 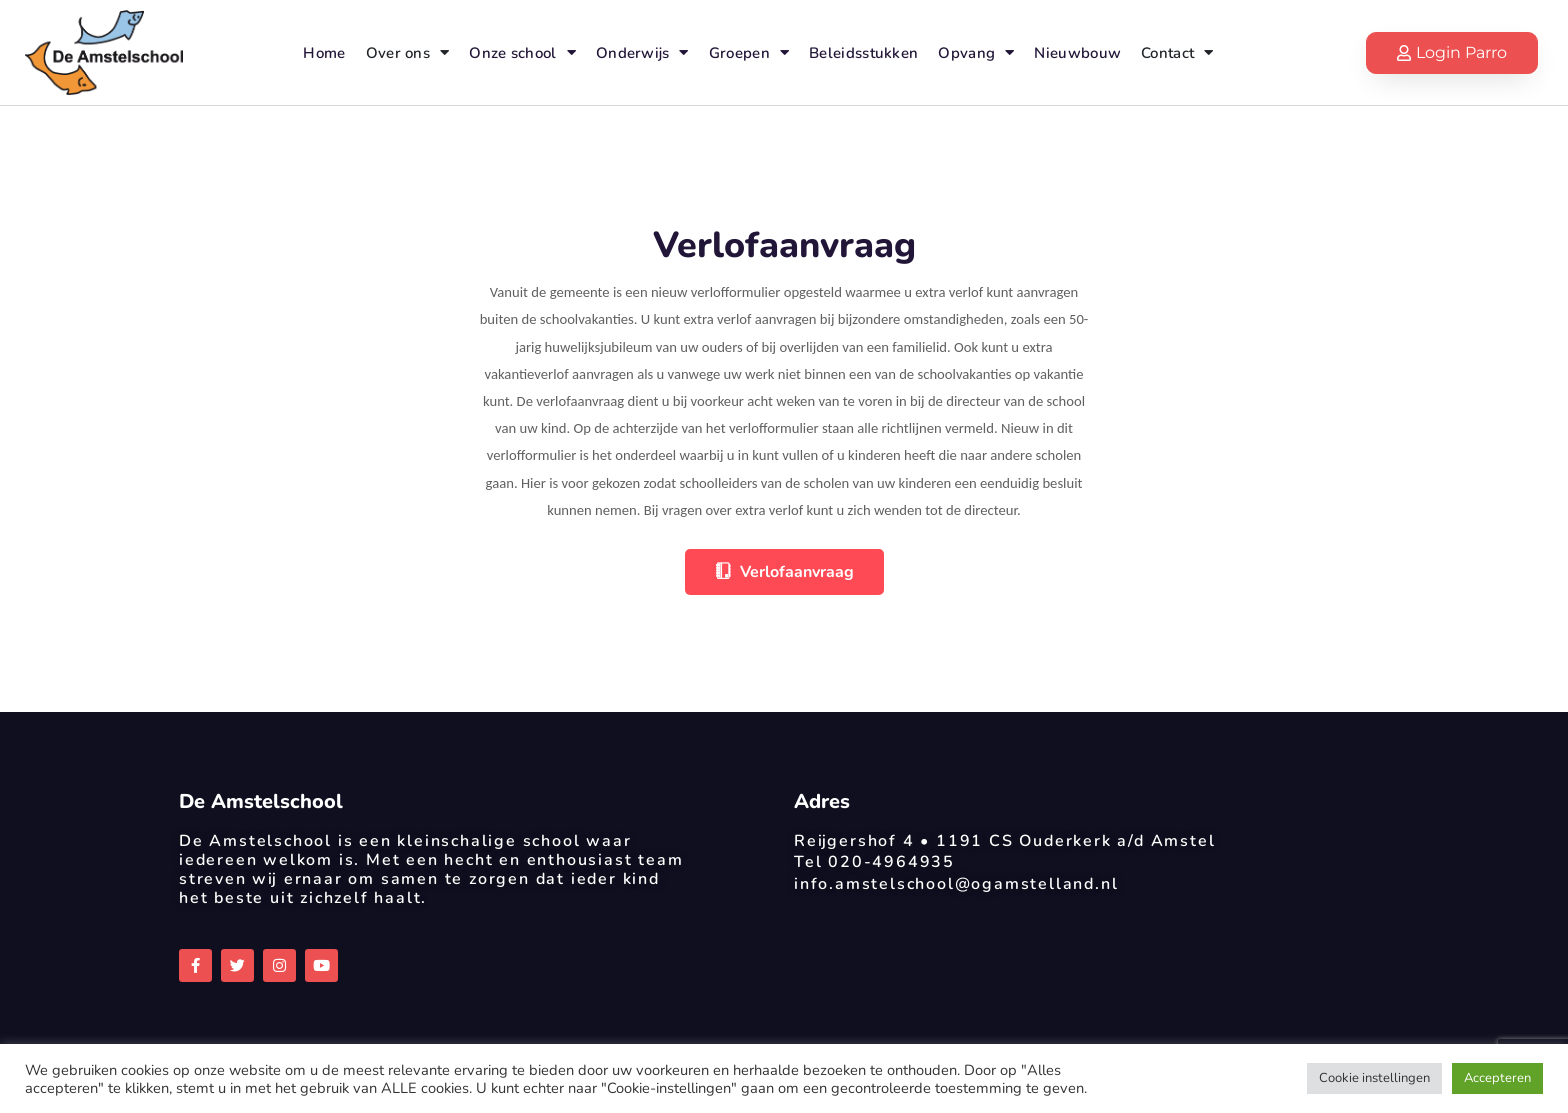 What do you see at coordinates (976, 52) in the screenshot?
I see `Opvang` at bounding box center [976, 52].